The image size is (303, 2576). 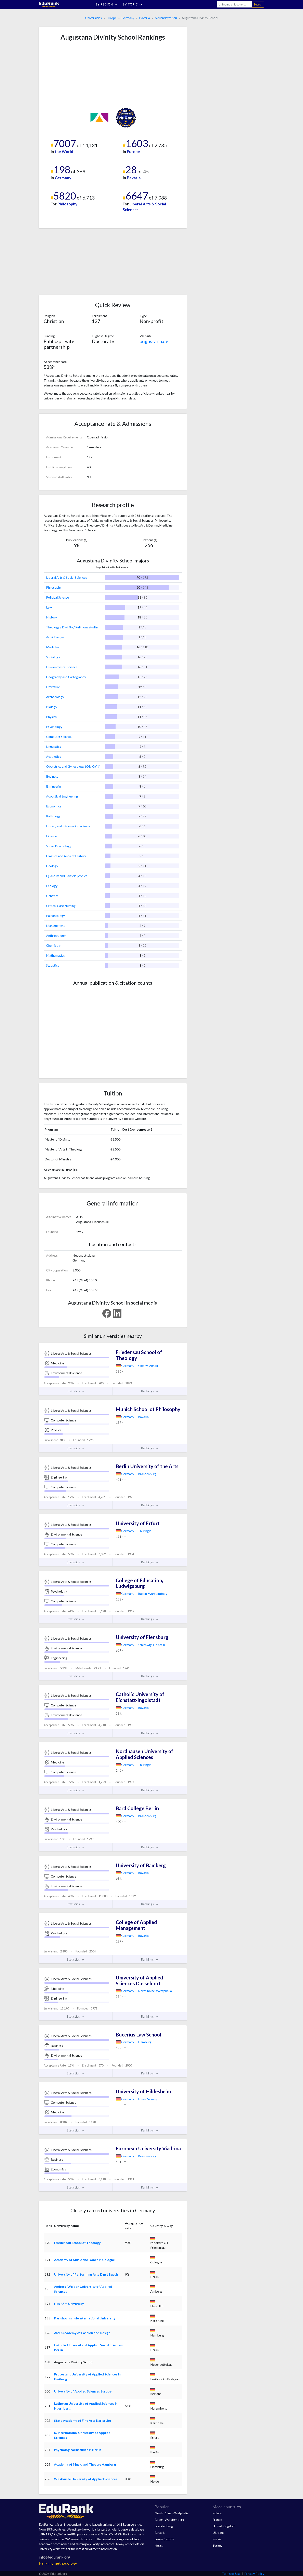 I want to click on Karlshochschule International University, so click(x=85, y=2318).